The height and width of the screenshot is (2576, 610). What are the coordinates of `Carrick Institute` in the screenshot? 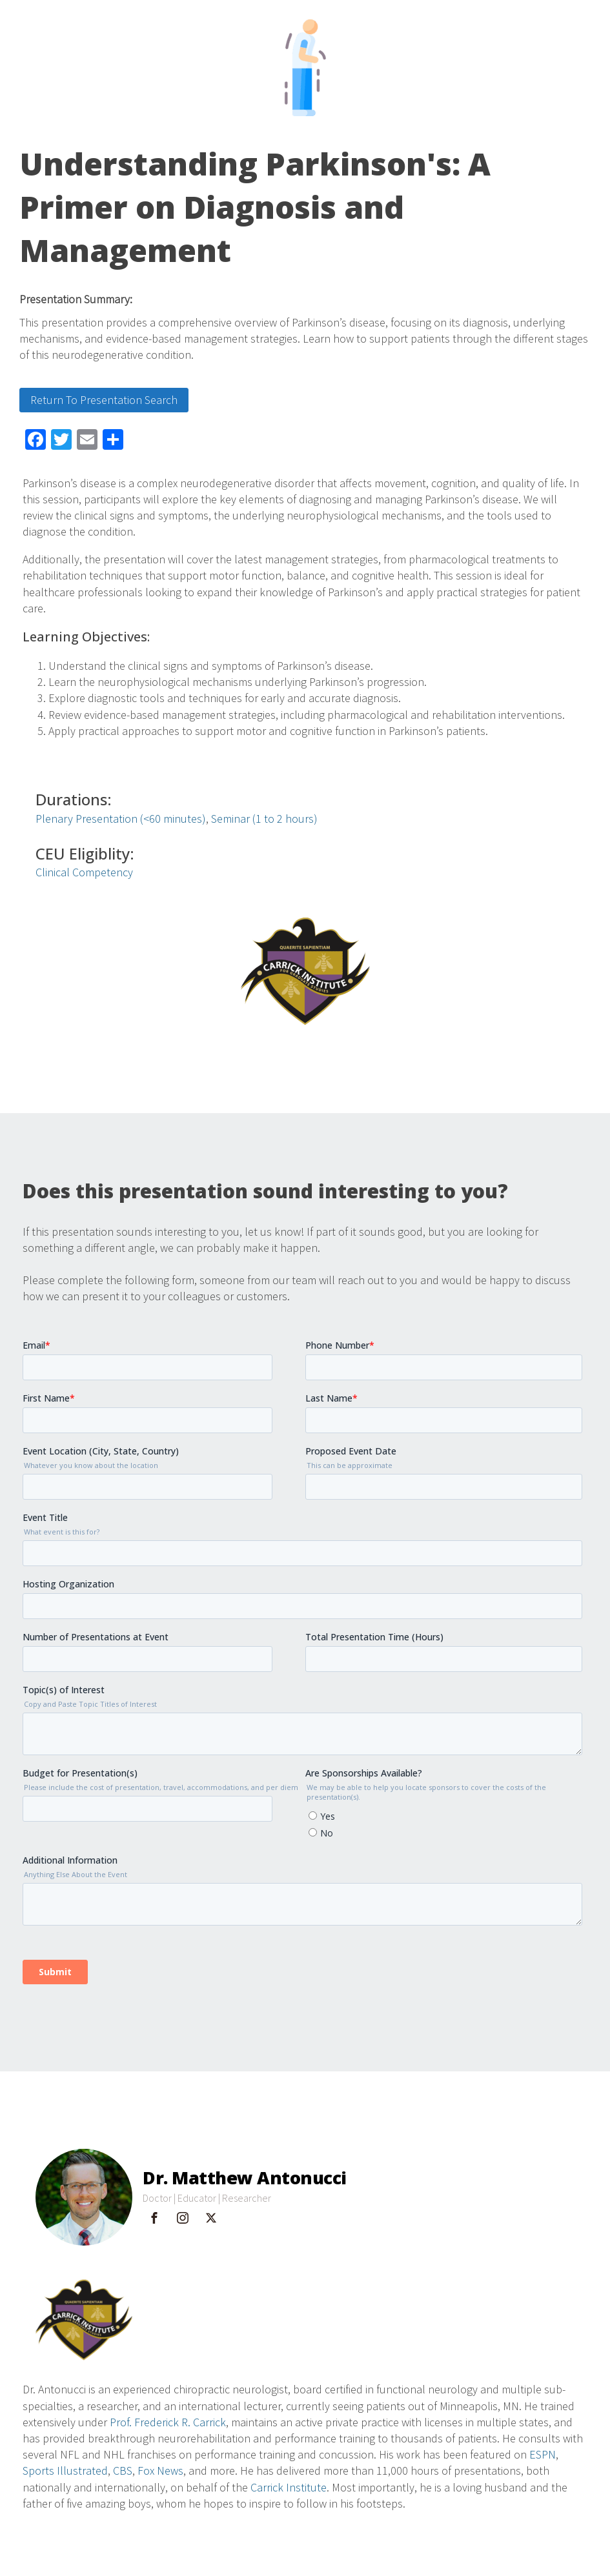 It's located at (288, 2487).